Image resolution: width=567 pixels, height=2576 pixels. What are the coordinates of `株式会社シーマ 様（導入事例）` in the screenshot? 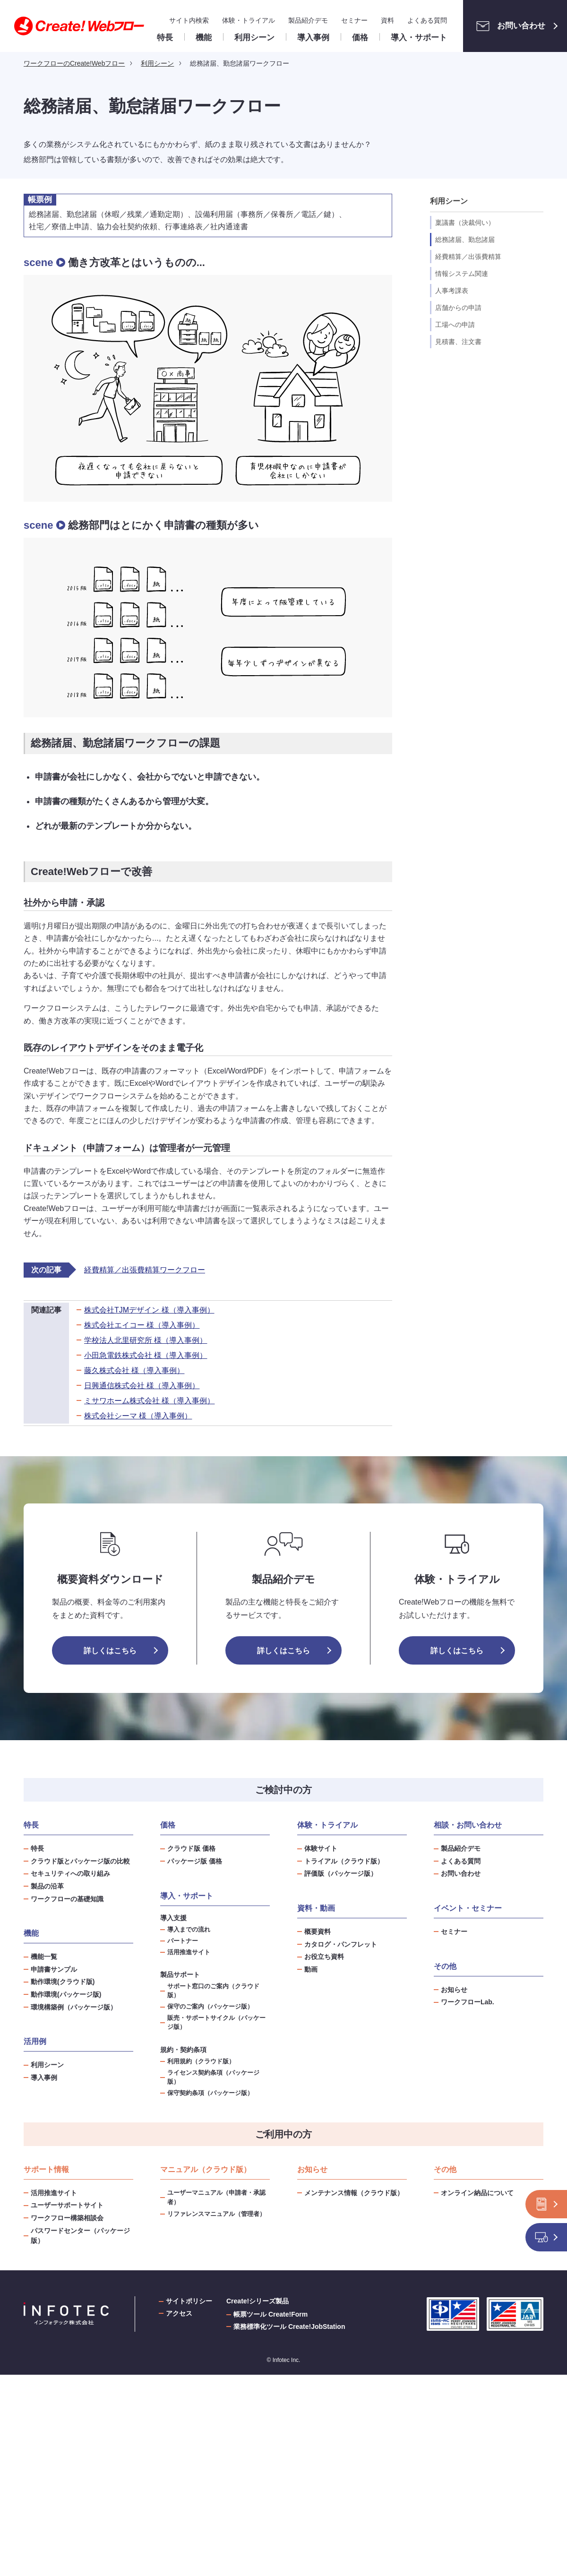 It's located at (138, 1416).